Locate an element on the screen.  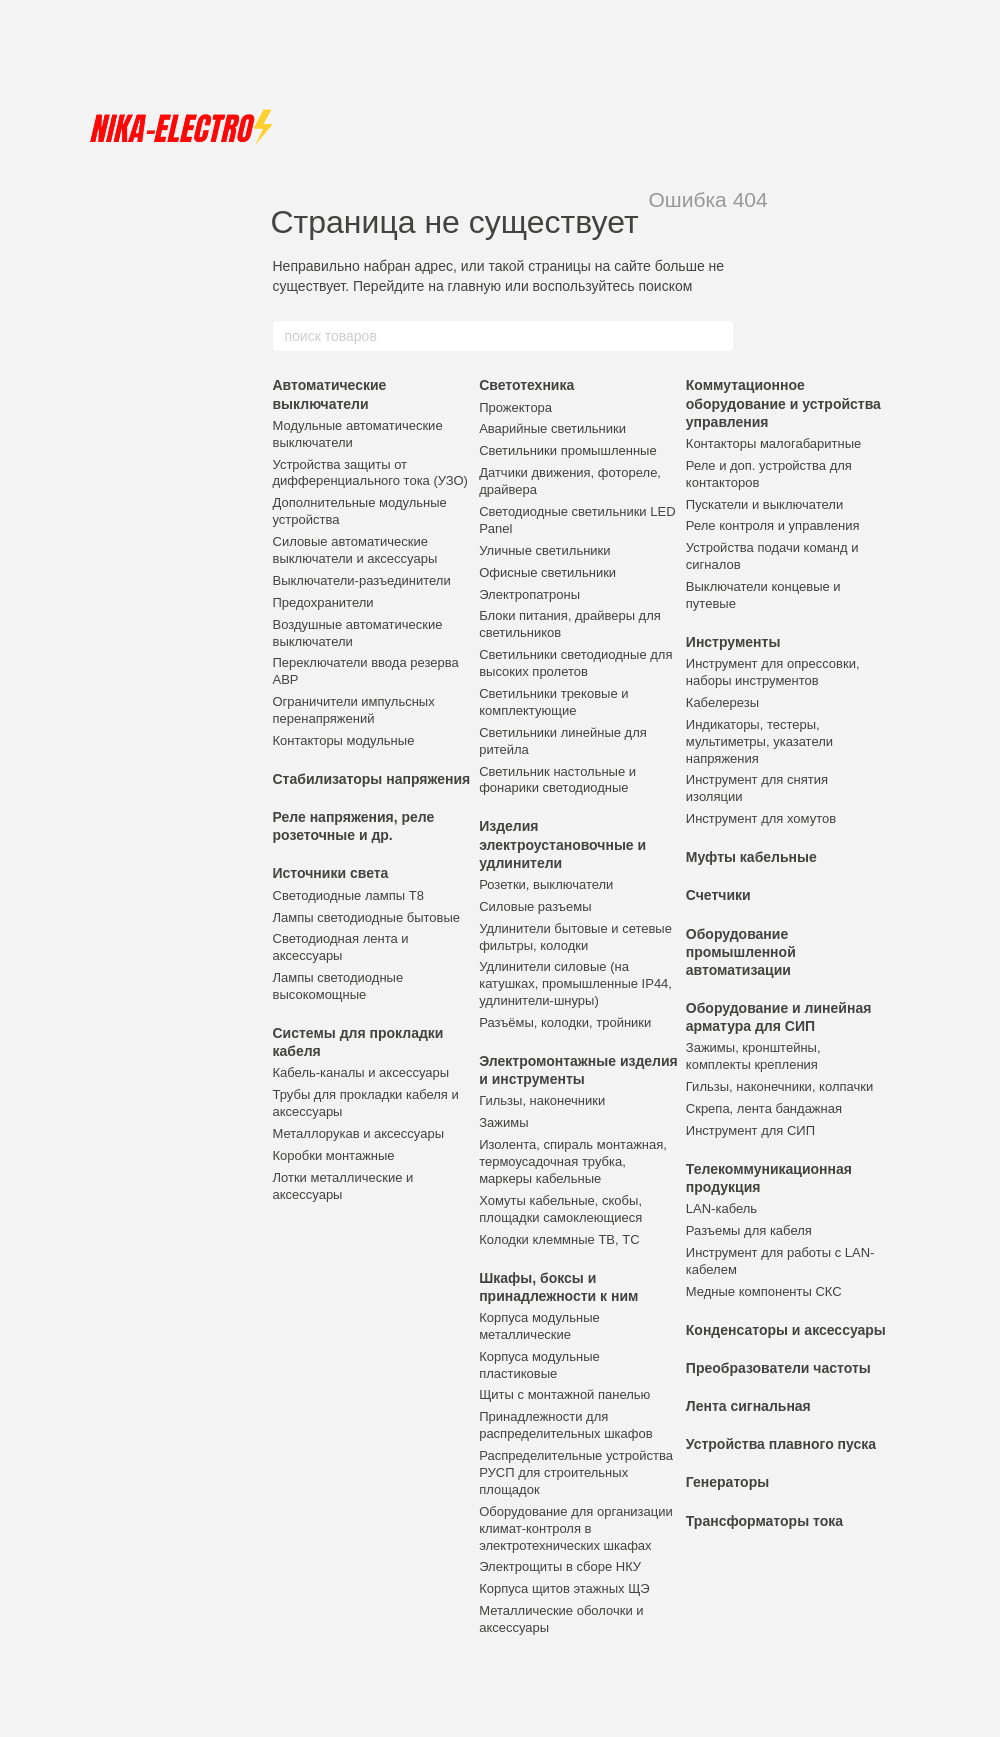
Ограничители импульсных перенапряжений is located at coordinates (354, 710).